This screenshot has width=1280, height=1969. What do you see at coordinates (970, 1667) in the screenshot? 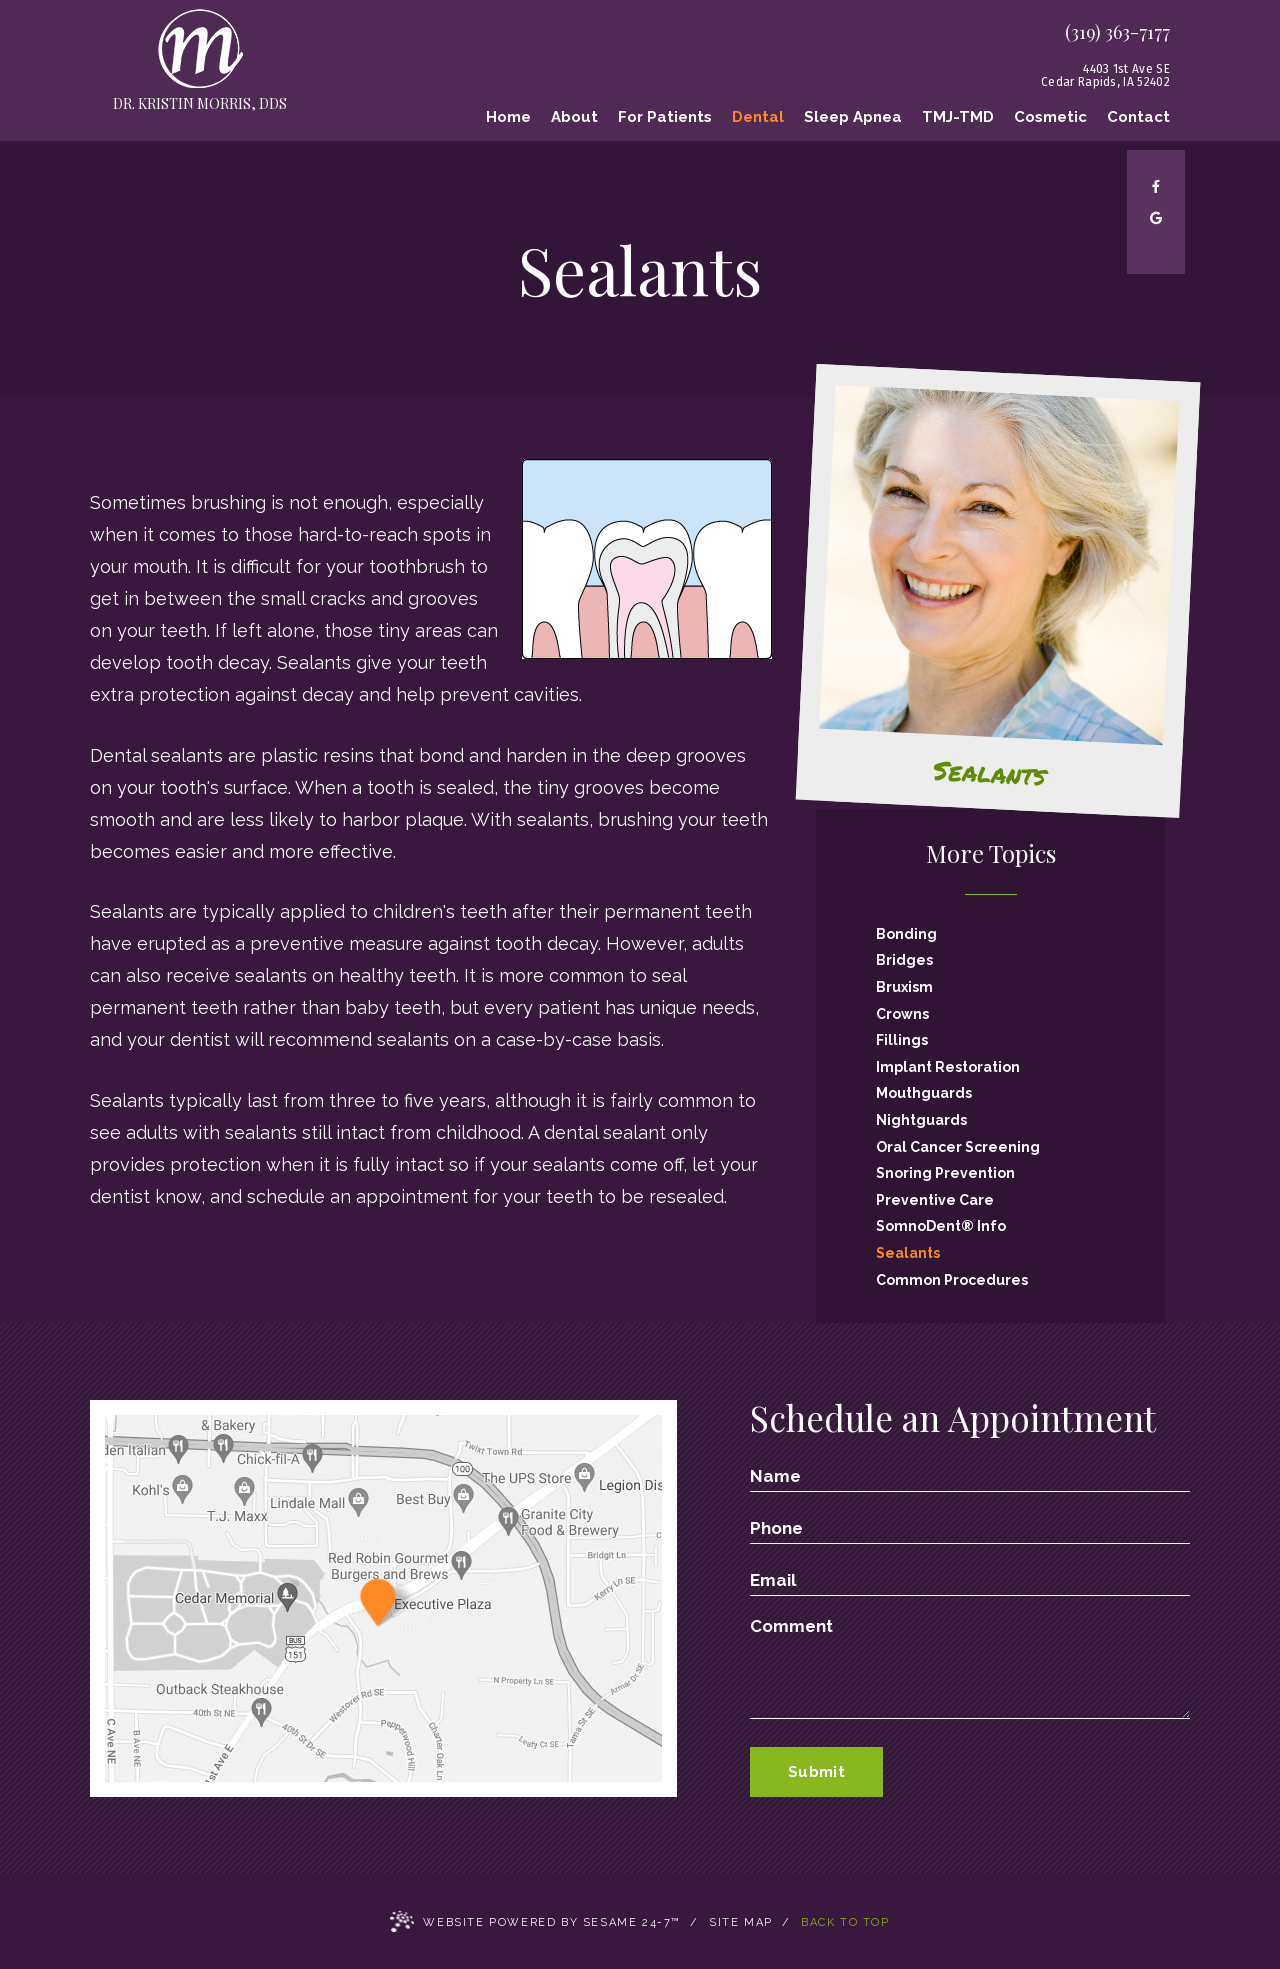
I see `[text area for your message]` at bounding box center [970, 1667].